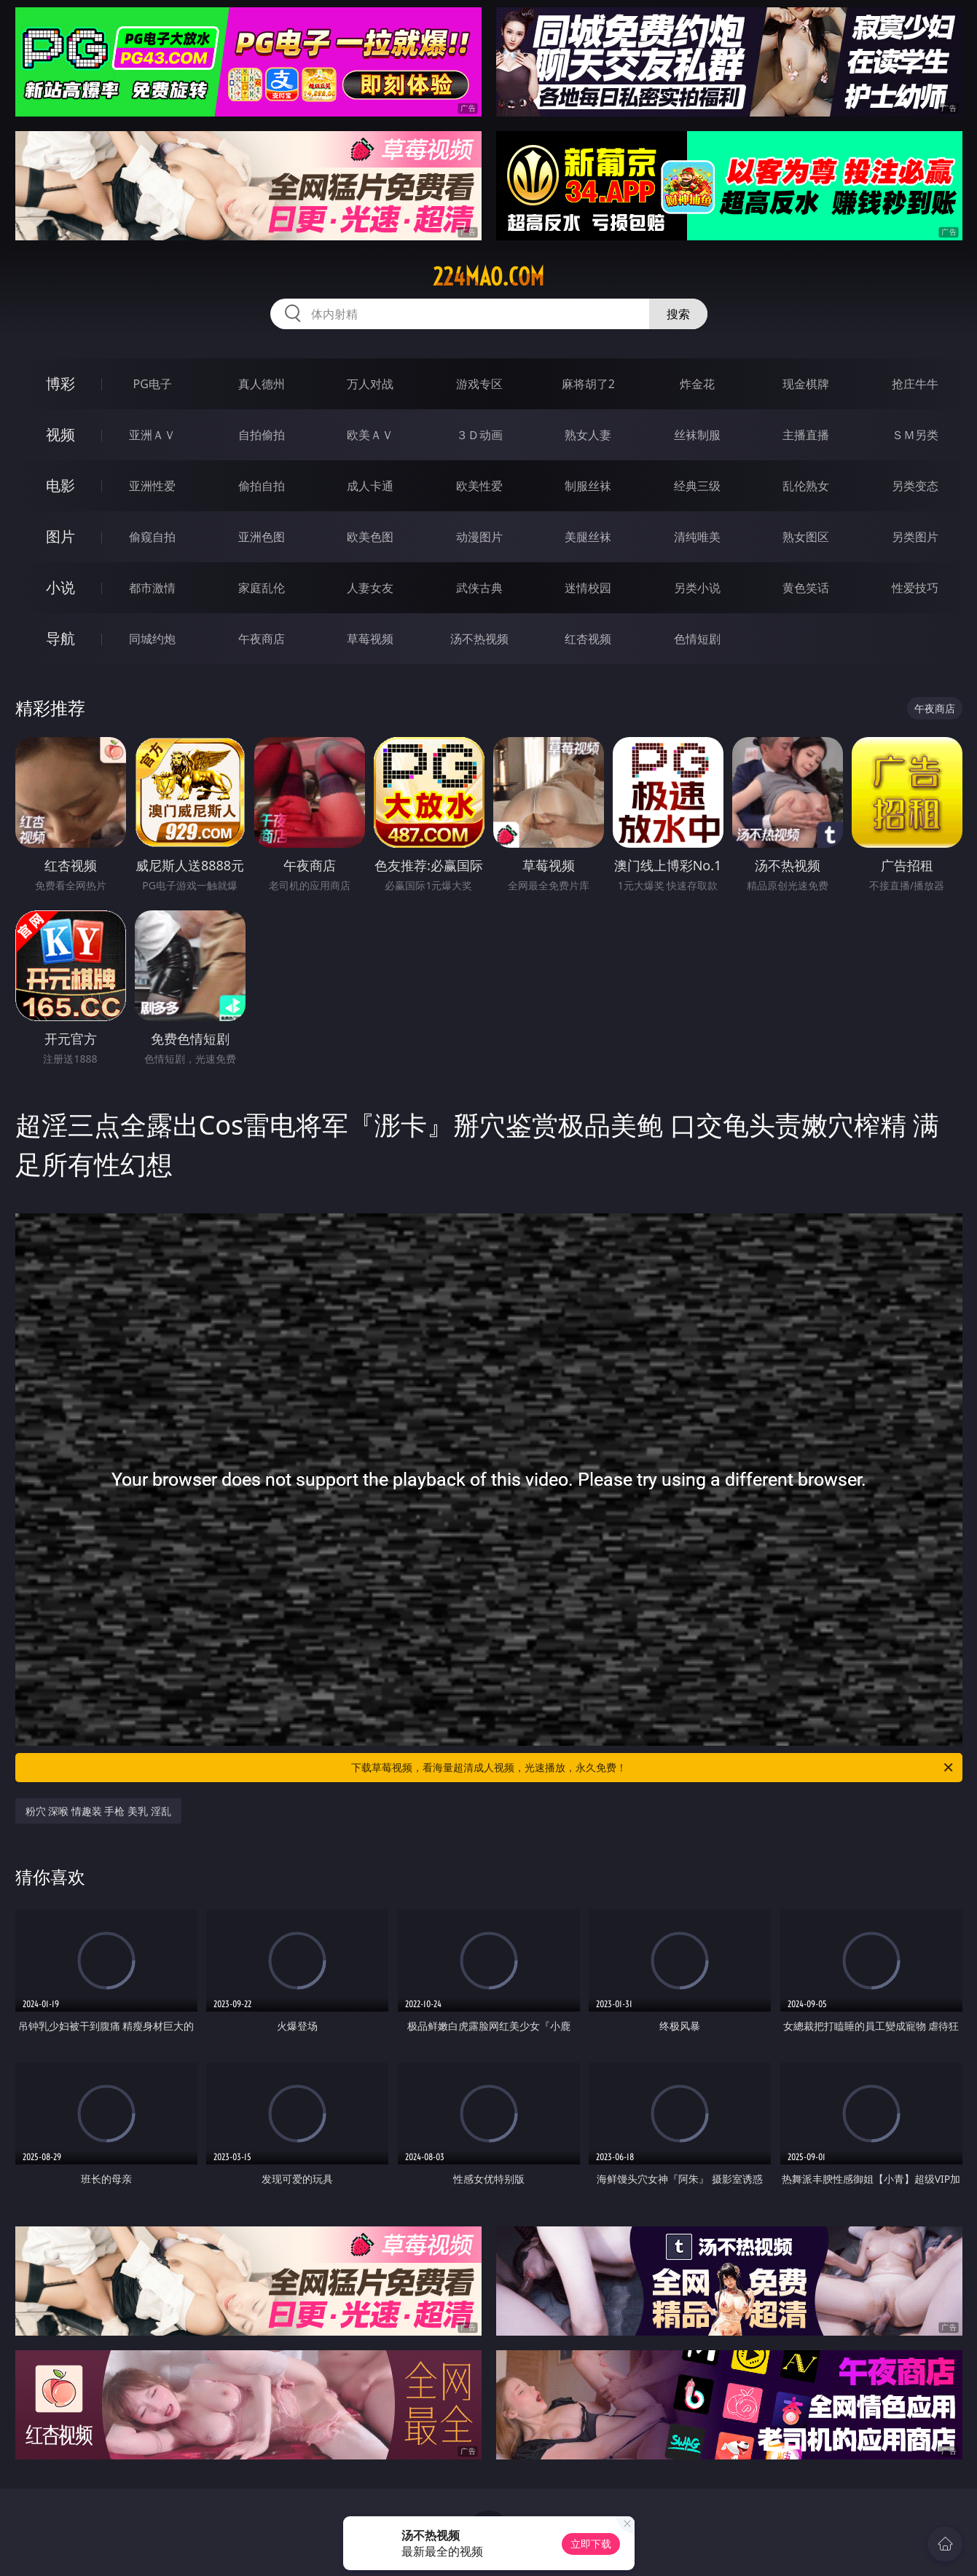  I want to click on 人妻女友, so click(370, 588).